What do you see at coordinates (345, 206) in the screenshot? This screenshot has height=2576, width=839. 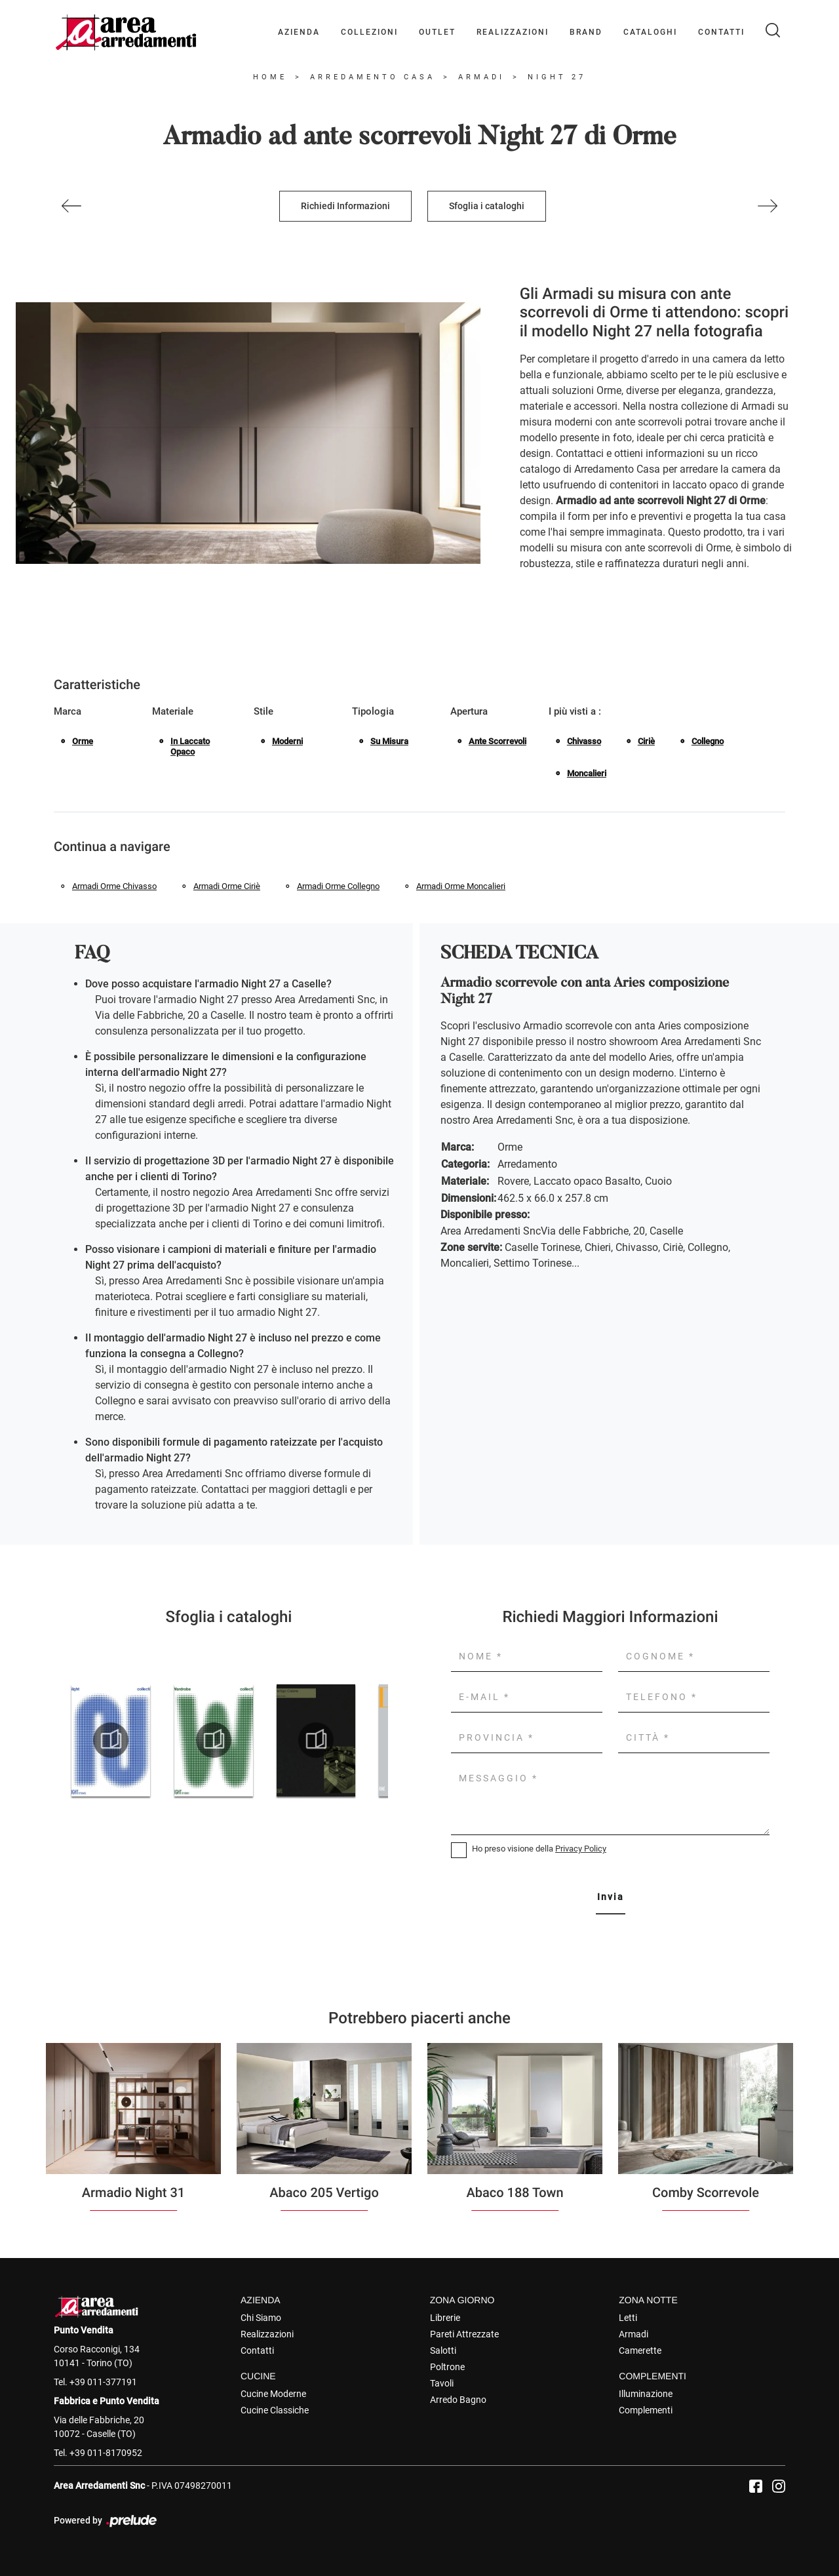 I see `Richiedi Informazioni` at bounding box center [345, 206].